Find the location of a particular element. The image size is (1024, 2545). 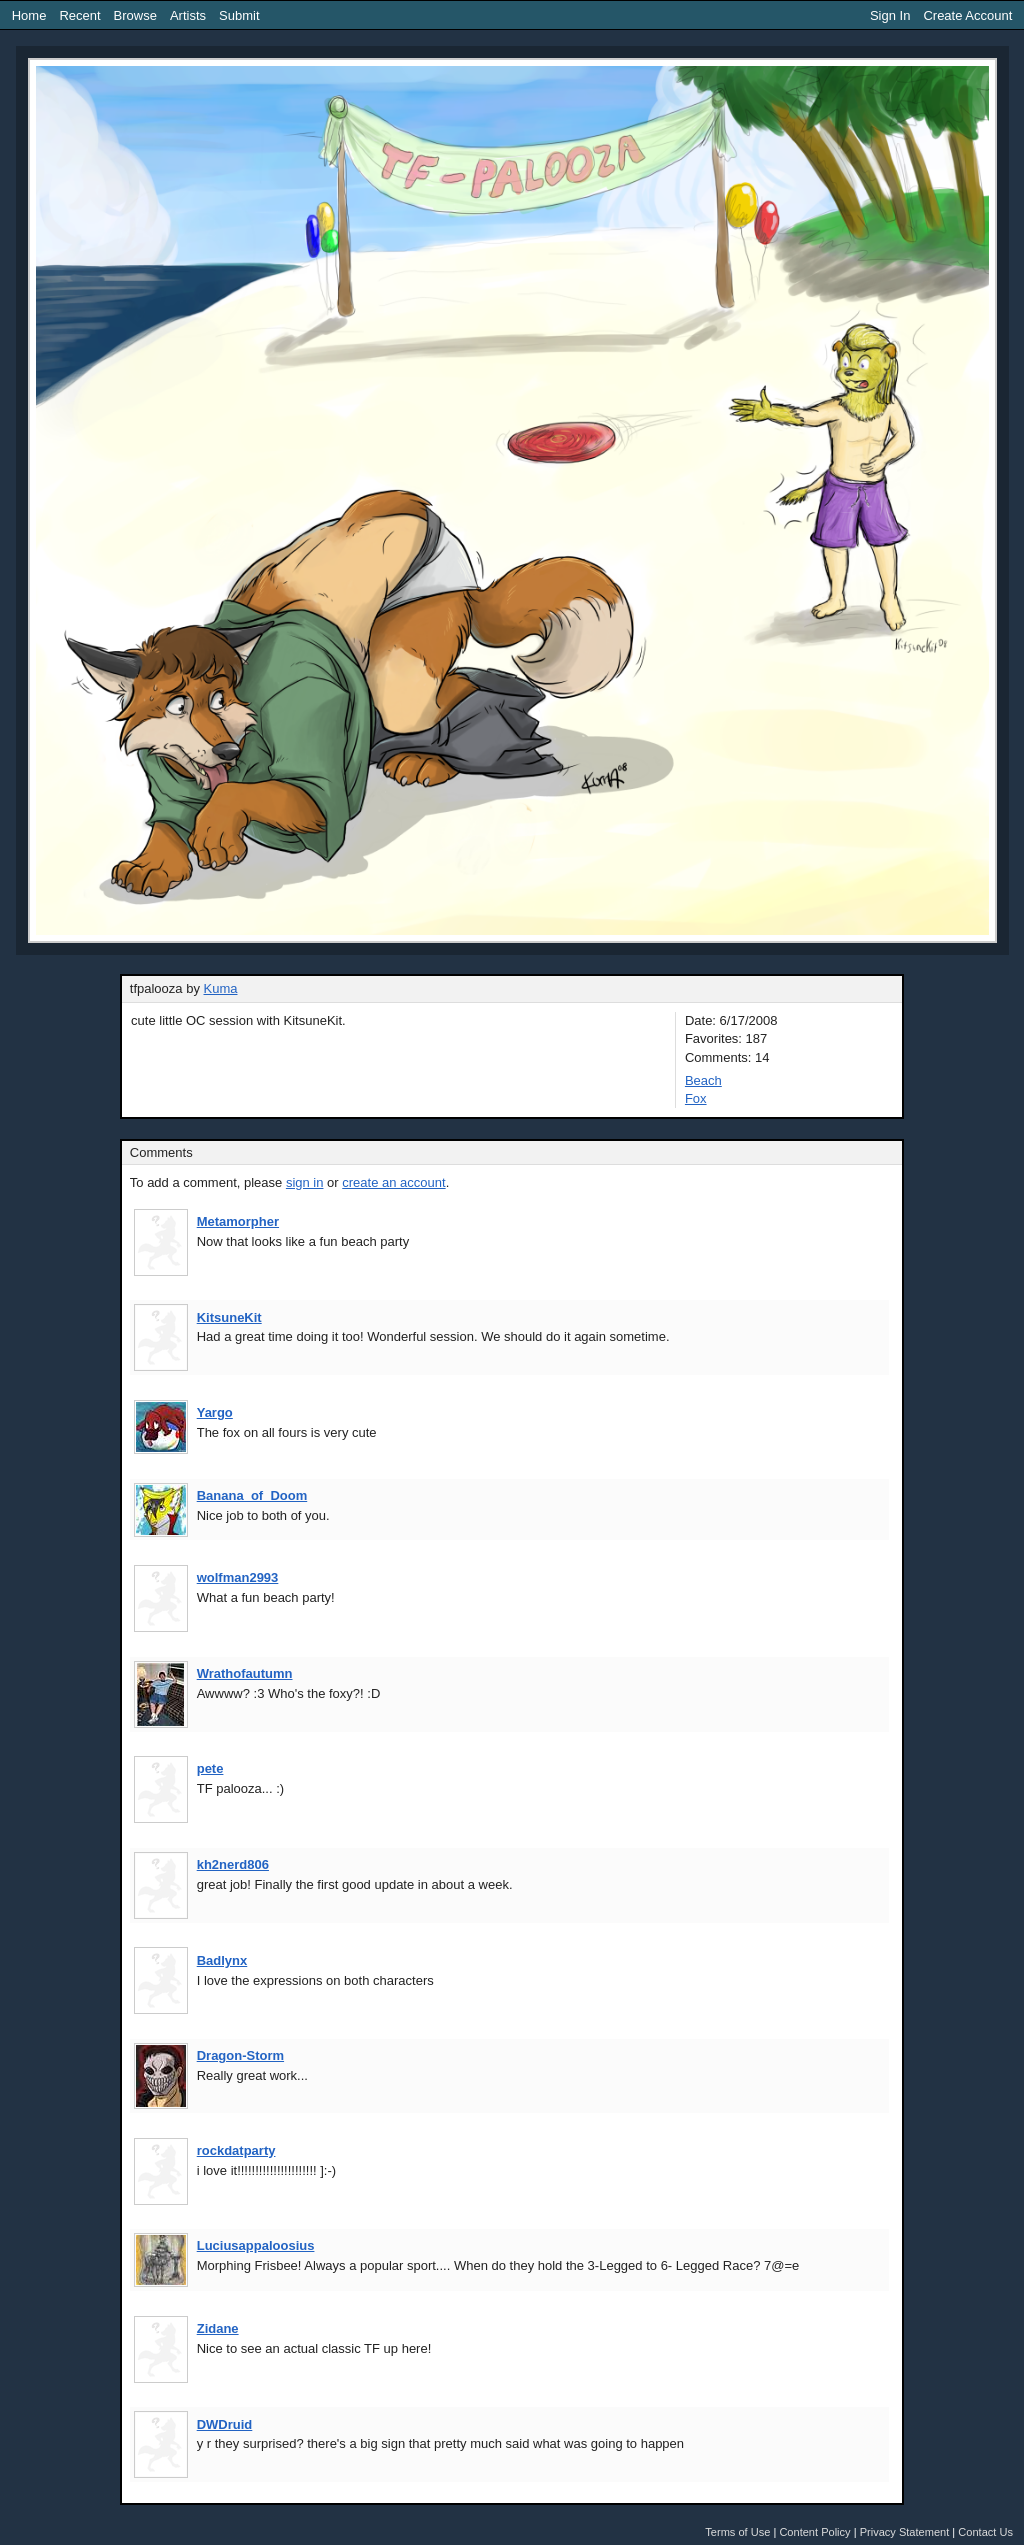

Browse is located at coordinates (135, 15).